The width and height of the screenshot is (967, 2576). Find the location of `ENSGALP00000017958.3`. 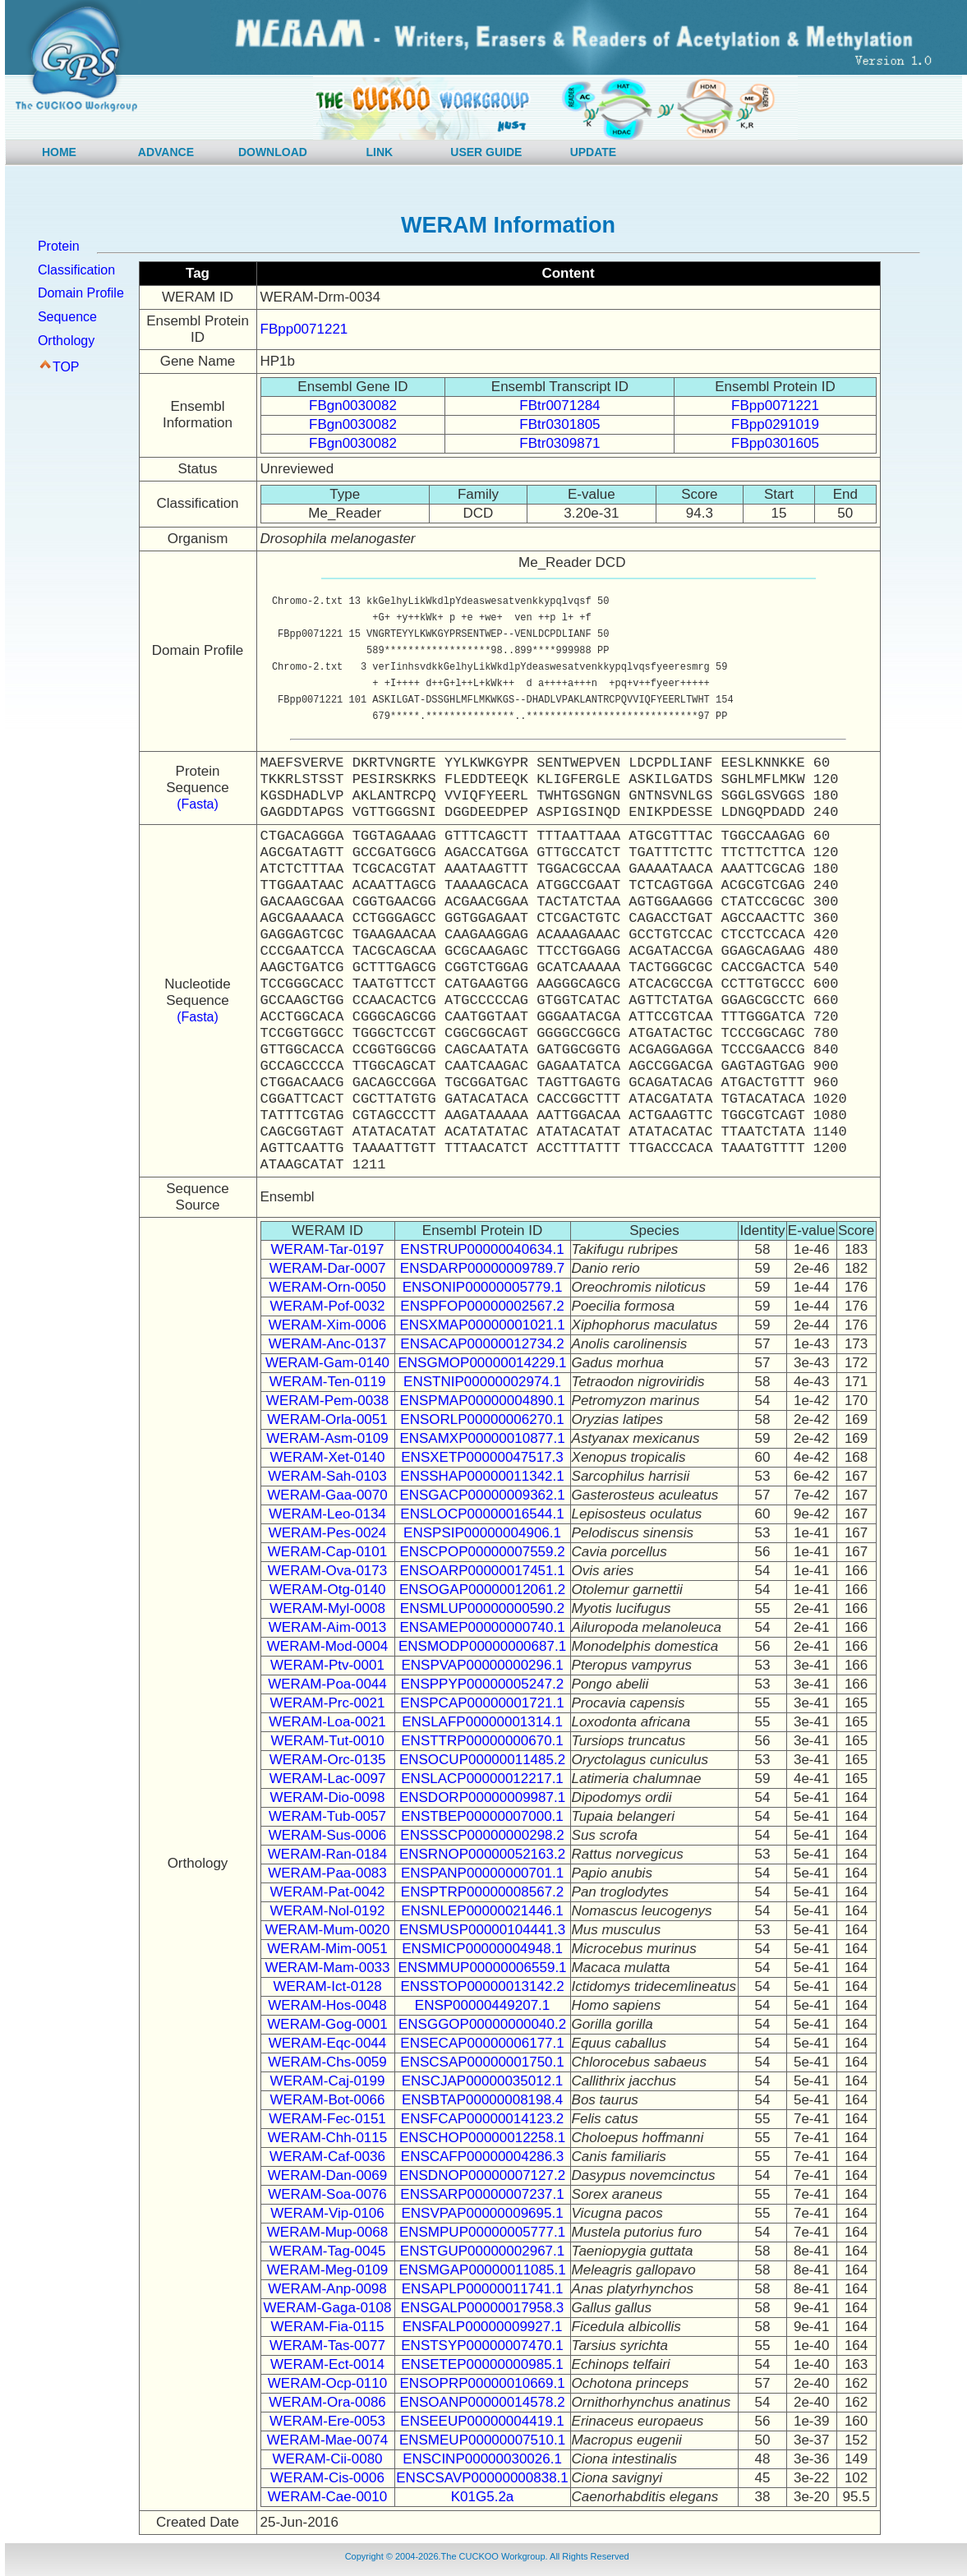

ENSGALP00000017958.3 is located at coordinates (482, 2308).